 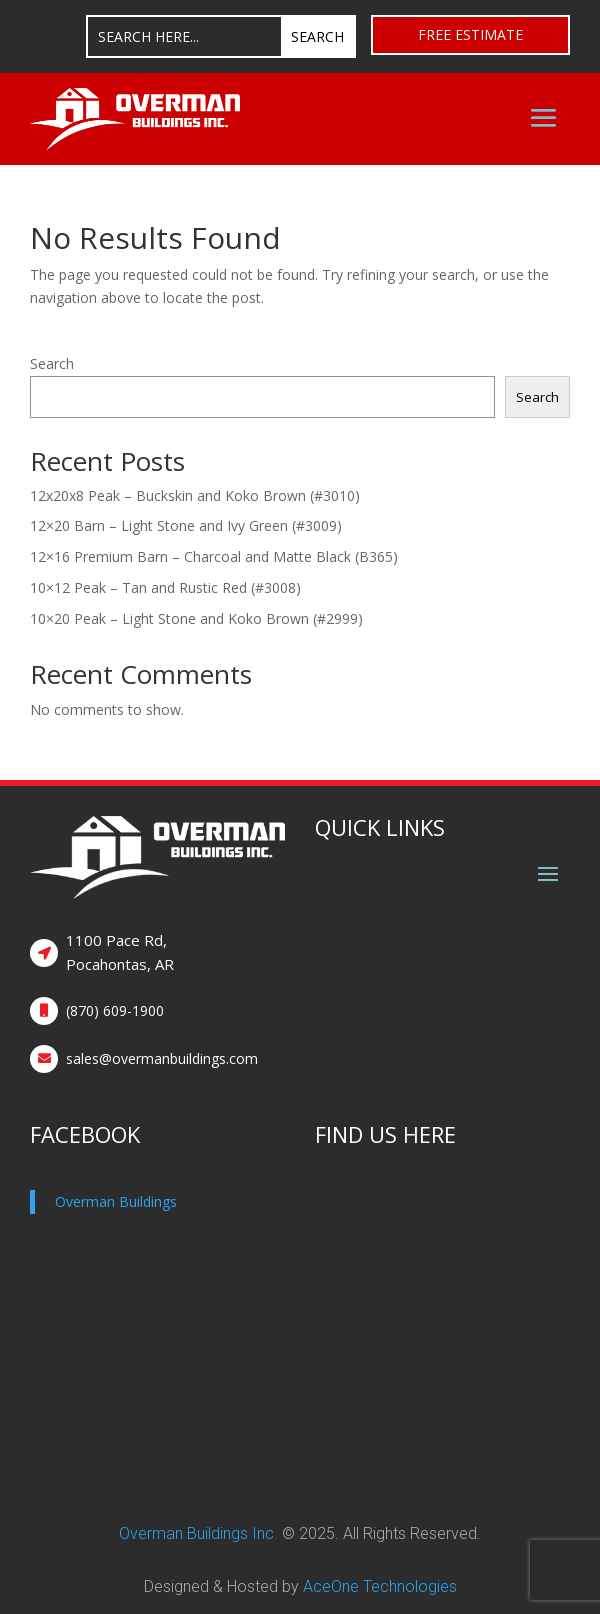 I want to click on (870) 609-1900, so click(x=115, y=1010).